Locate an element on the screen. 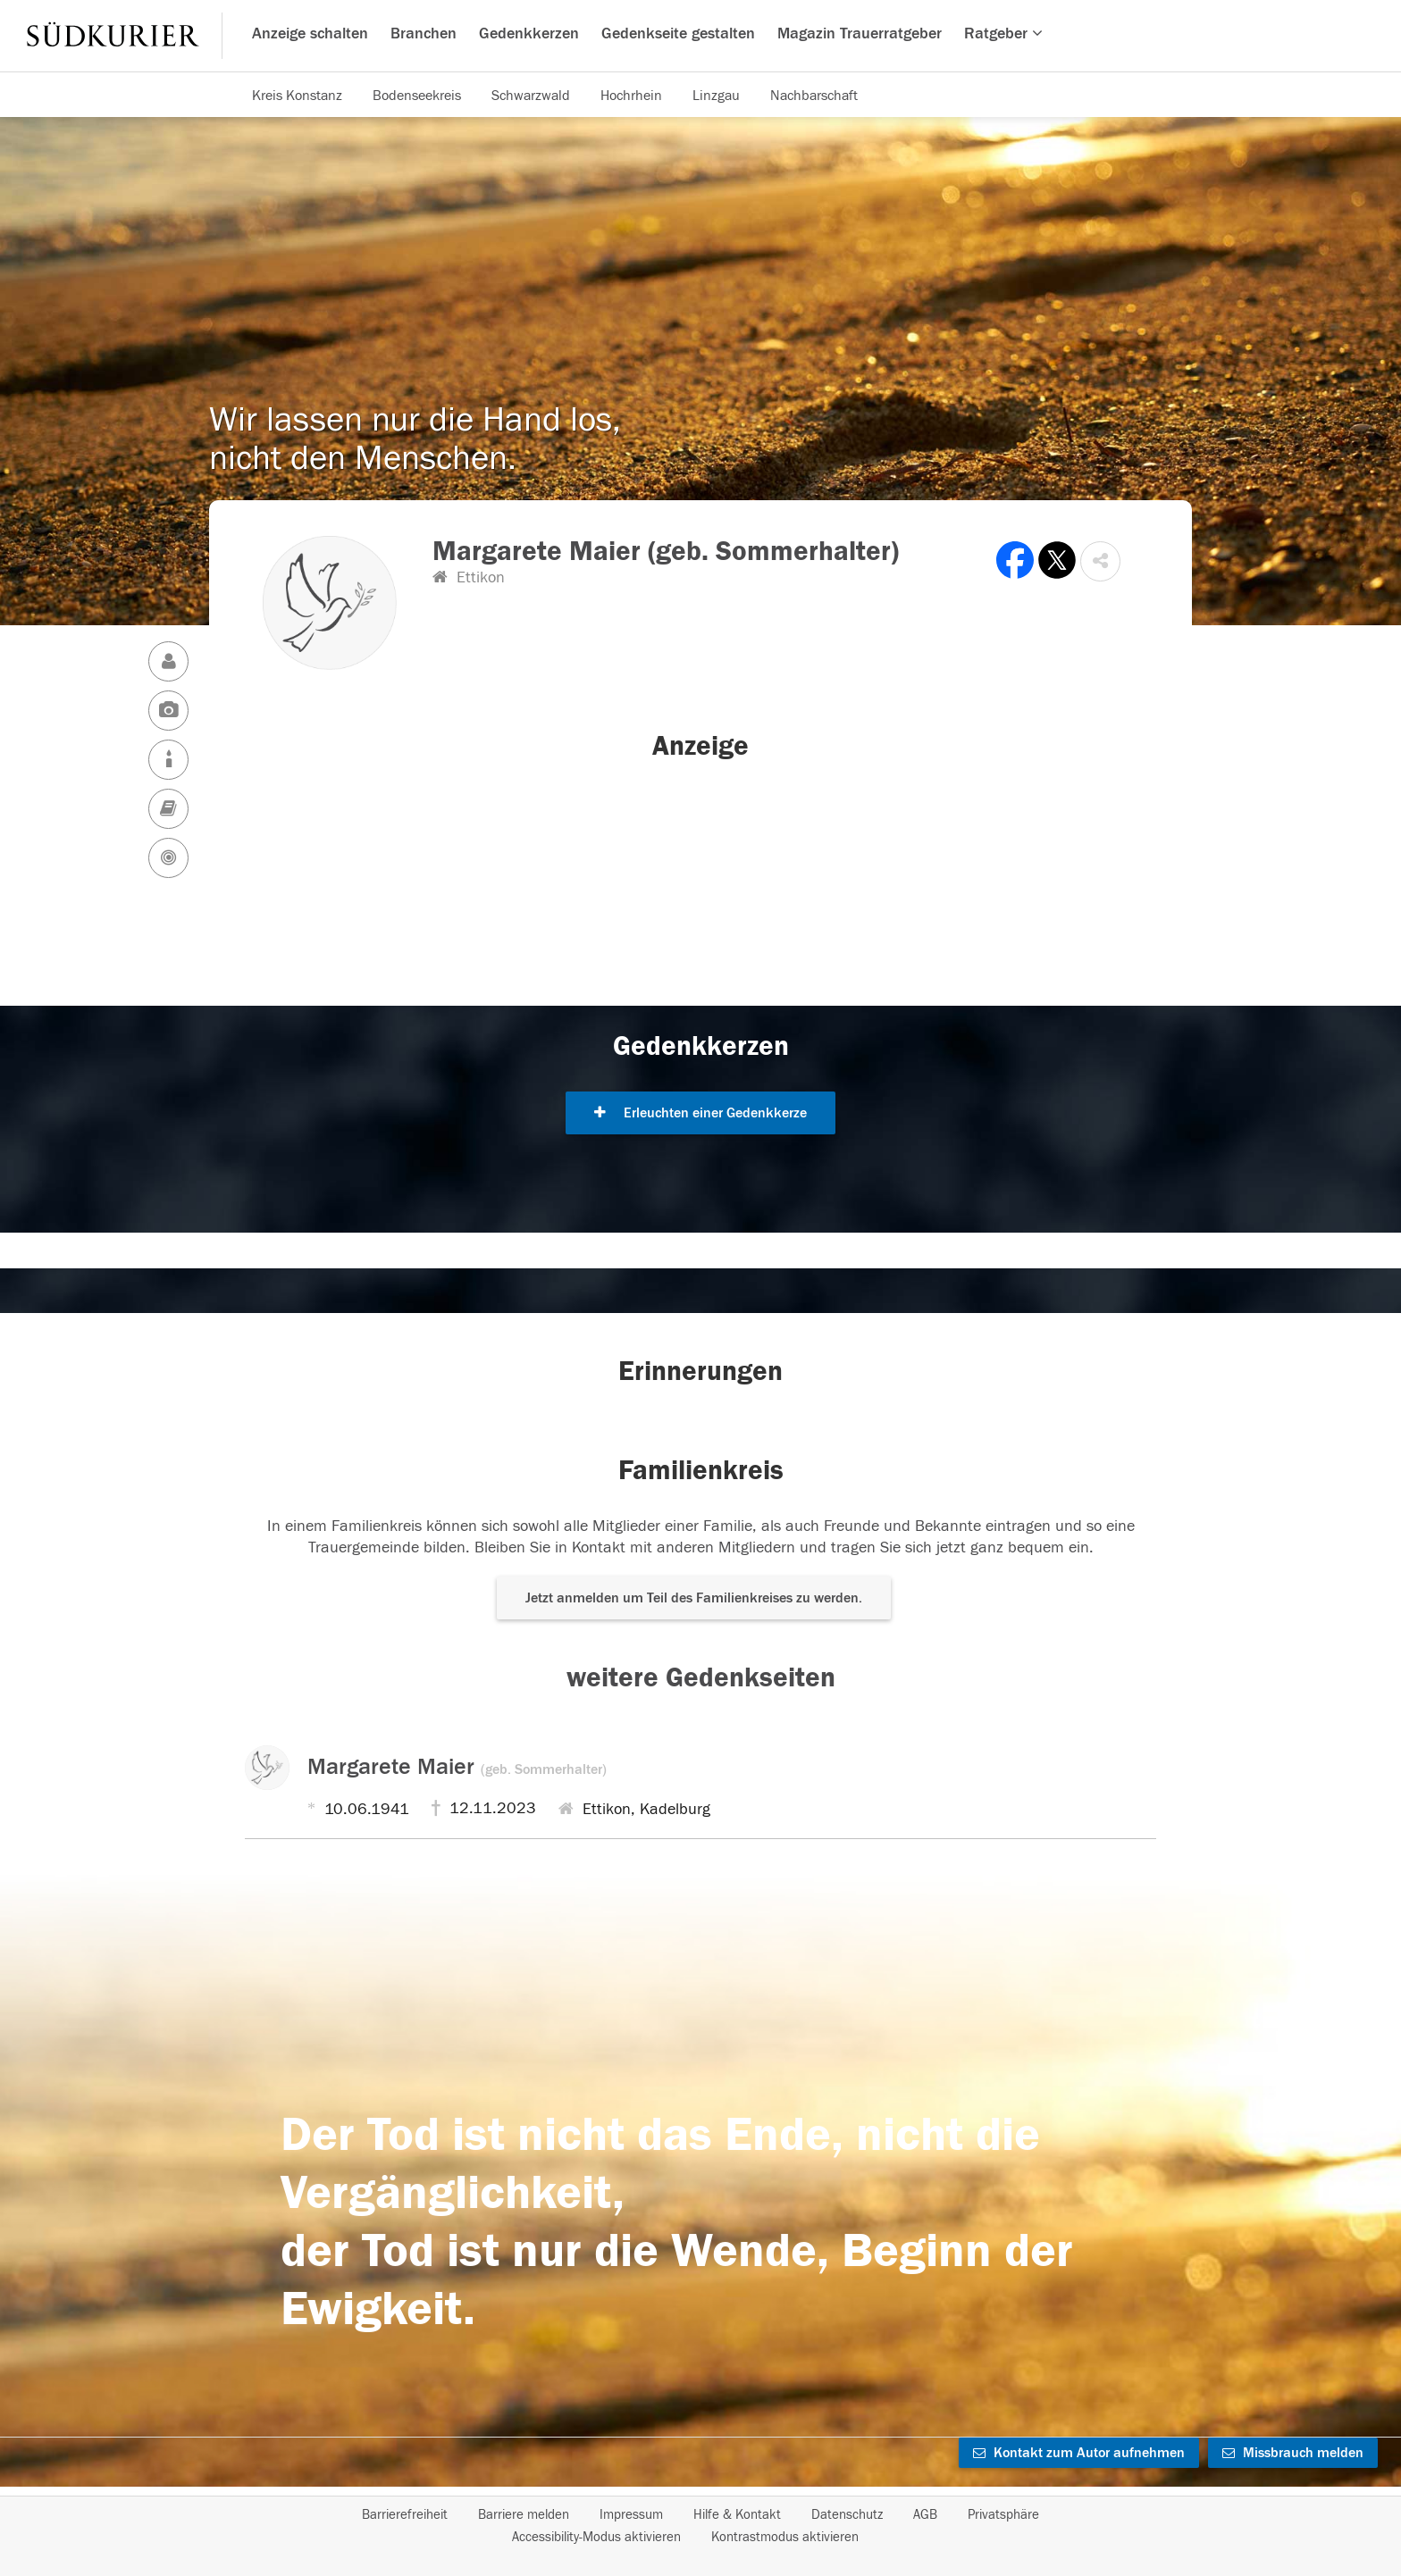  Barrierefreiheit is located at coordinates (405, 2514).